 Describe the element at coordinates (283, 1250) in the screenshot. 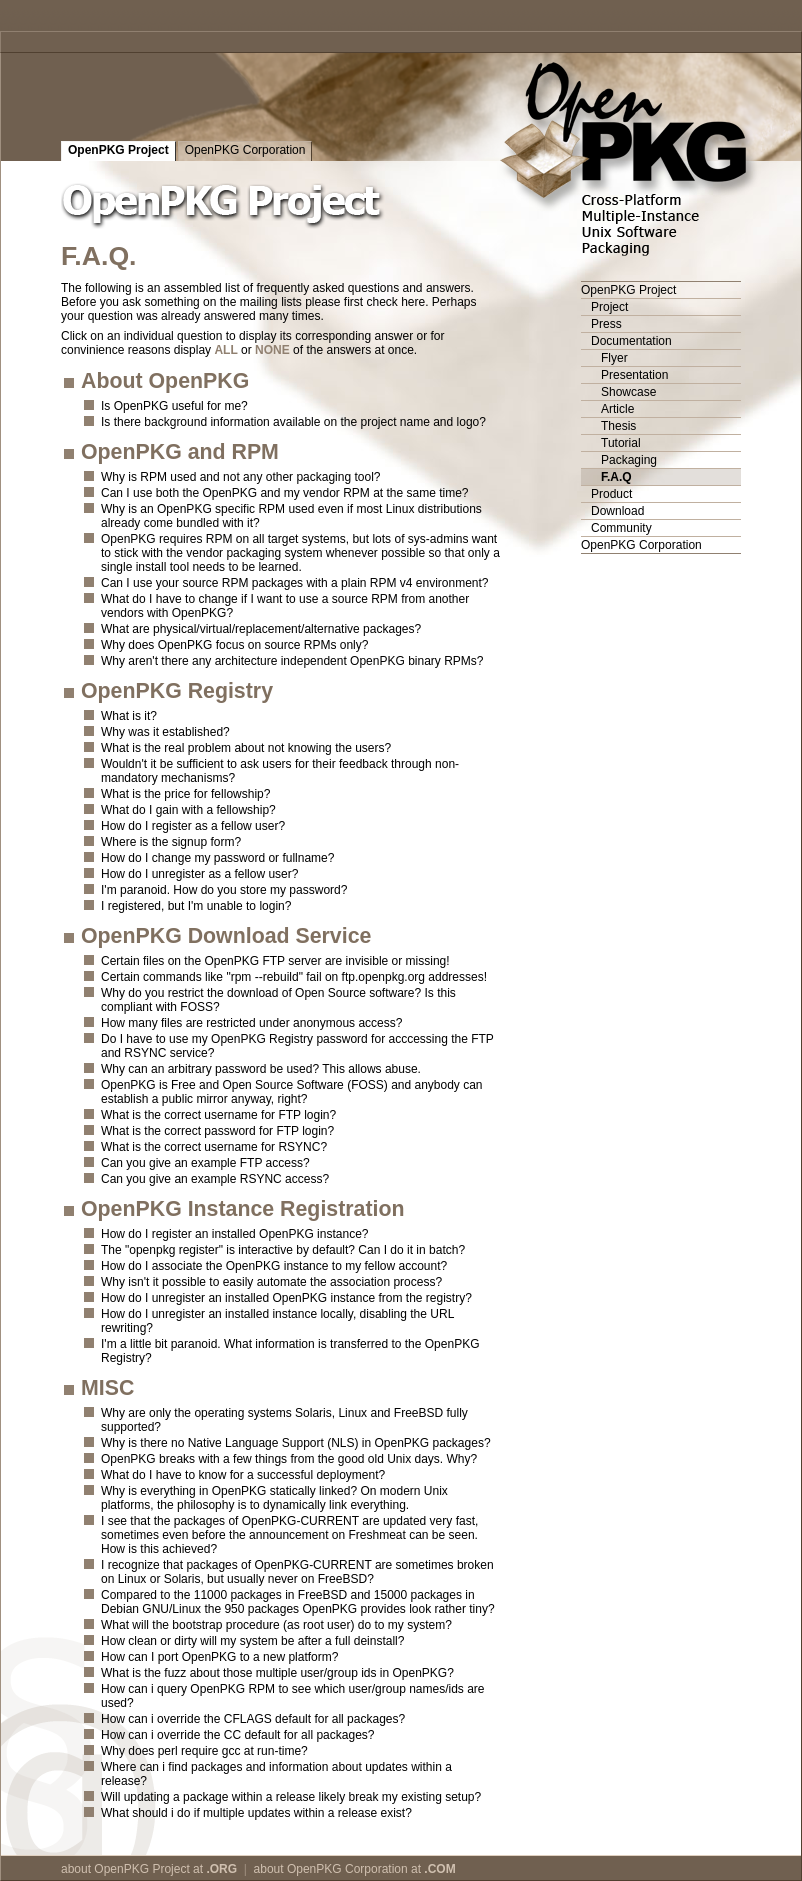

I see `The "openpkg register" is interactive by default? Can I do it in batch?` at that location.